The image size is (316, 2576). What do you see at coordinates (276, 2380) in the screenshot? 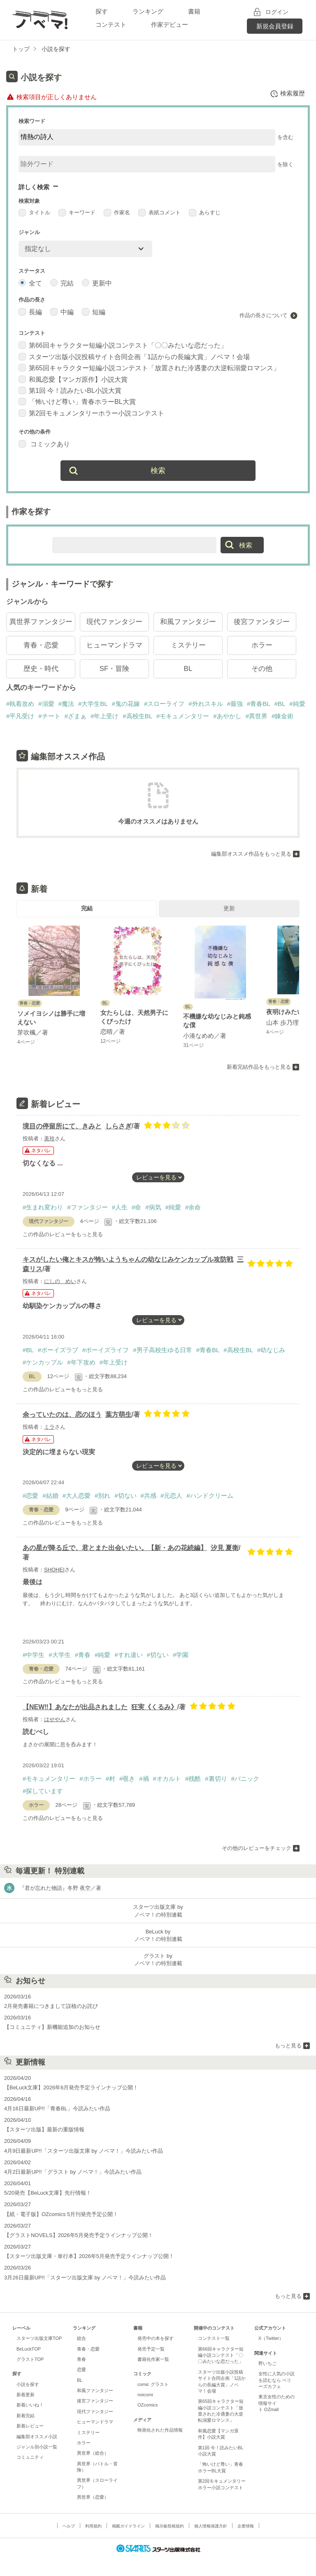
I see `女性に人気の小説を読むなら ベリーズカフェ` at bounding box center [276, 2380].